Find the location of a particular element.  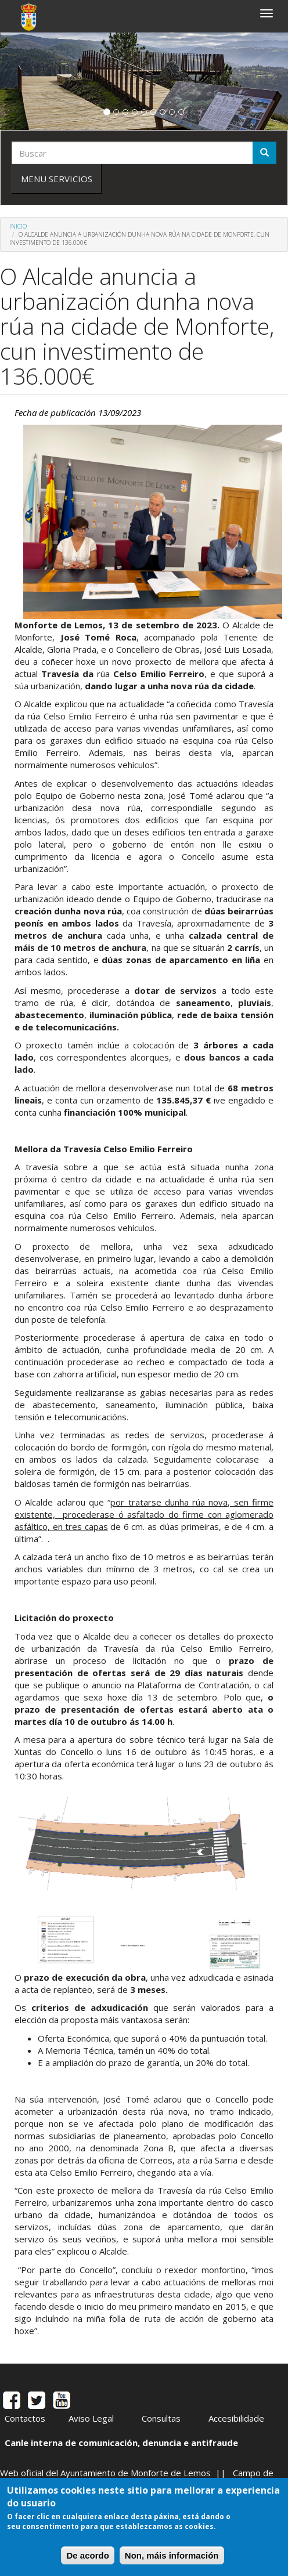

Consultas is located at coordinates (161, 2418).